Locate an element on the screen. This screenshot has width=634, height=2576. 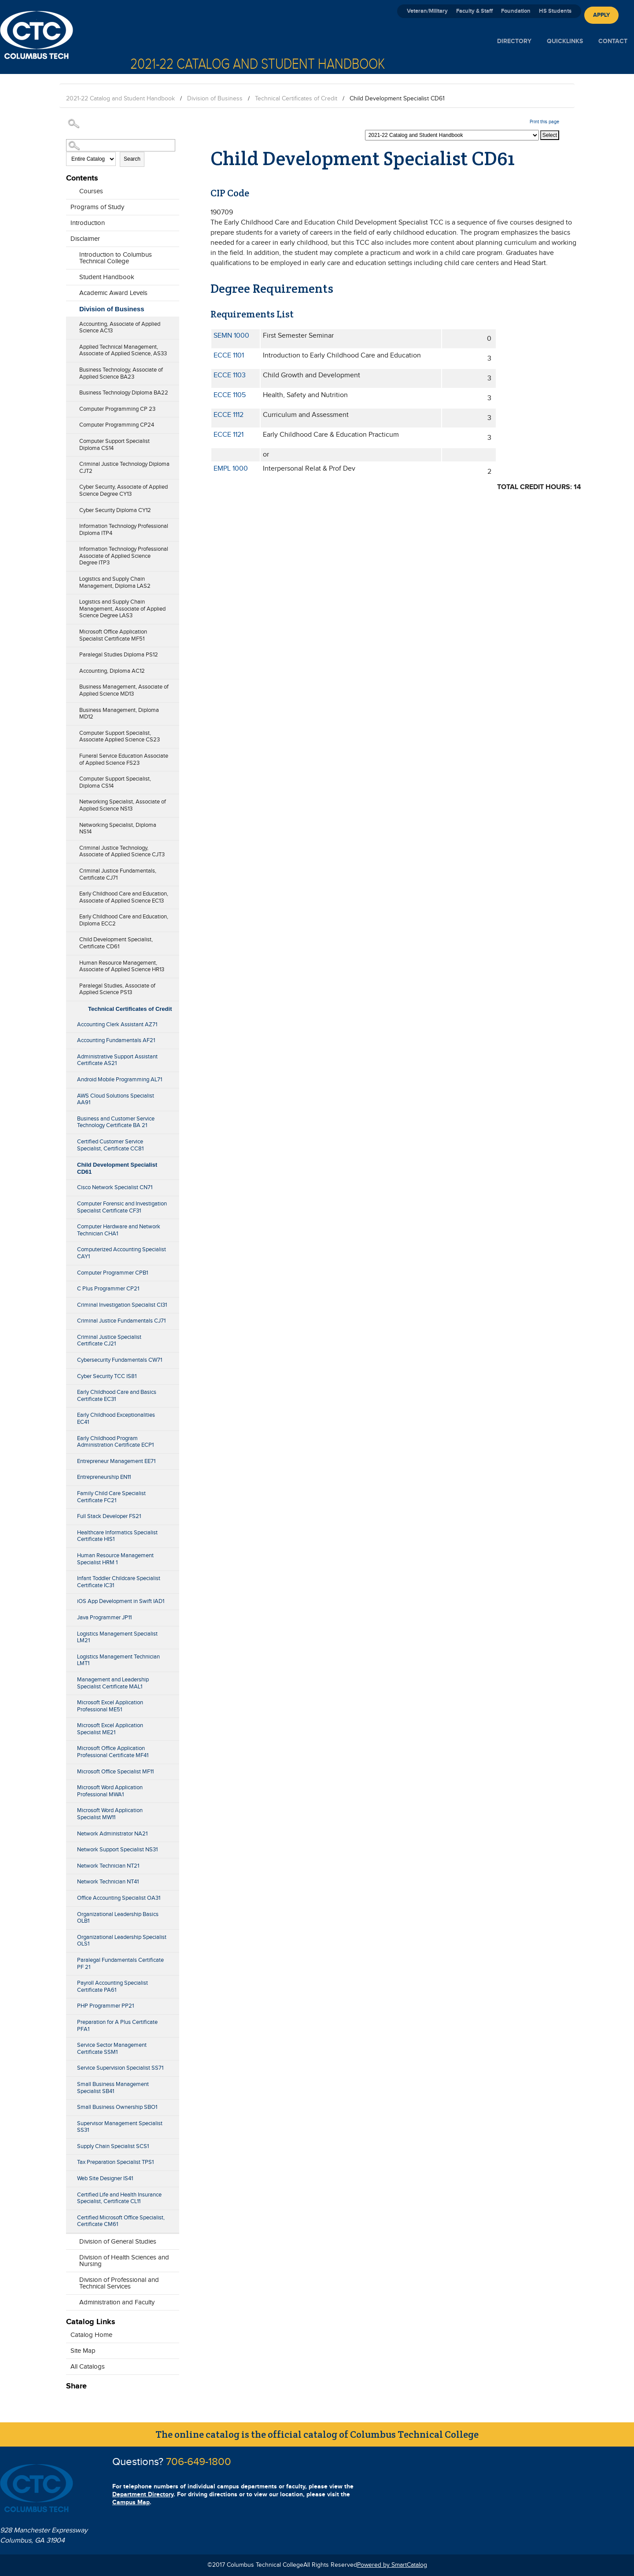
Full Stack Developer FS21 is located at coordinates (109, 1516).